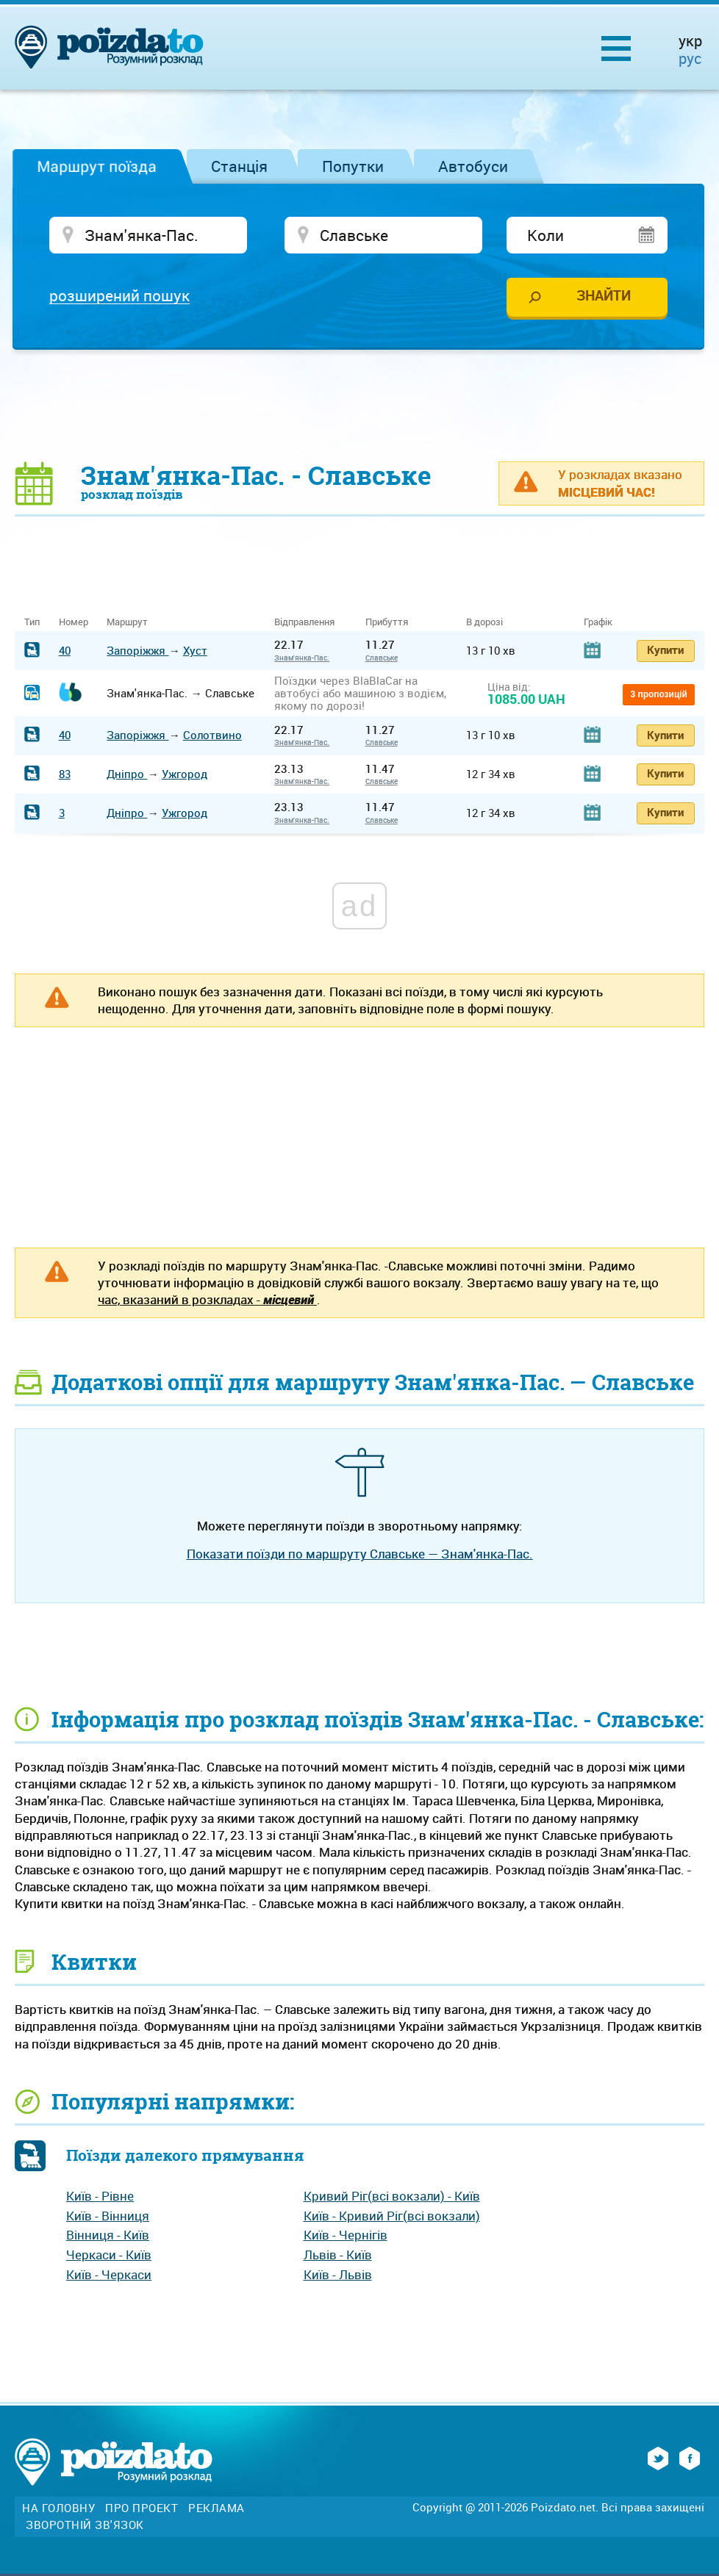  Describe the element at coordinates (127, 622) in the screenshot. I see `Маршрут [Маршрут: activate to sort column ascending]` at that location.